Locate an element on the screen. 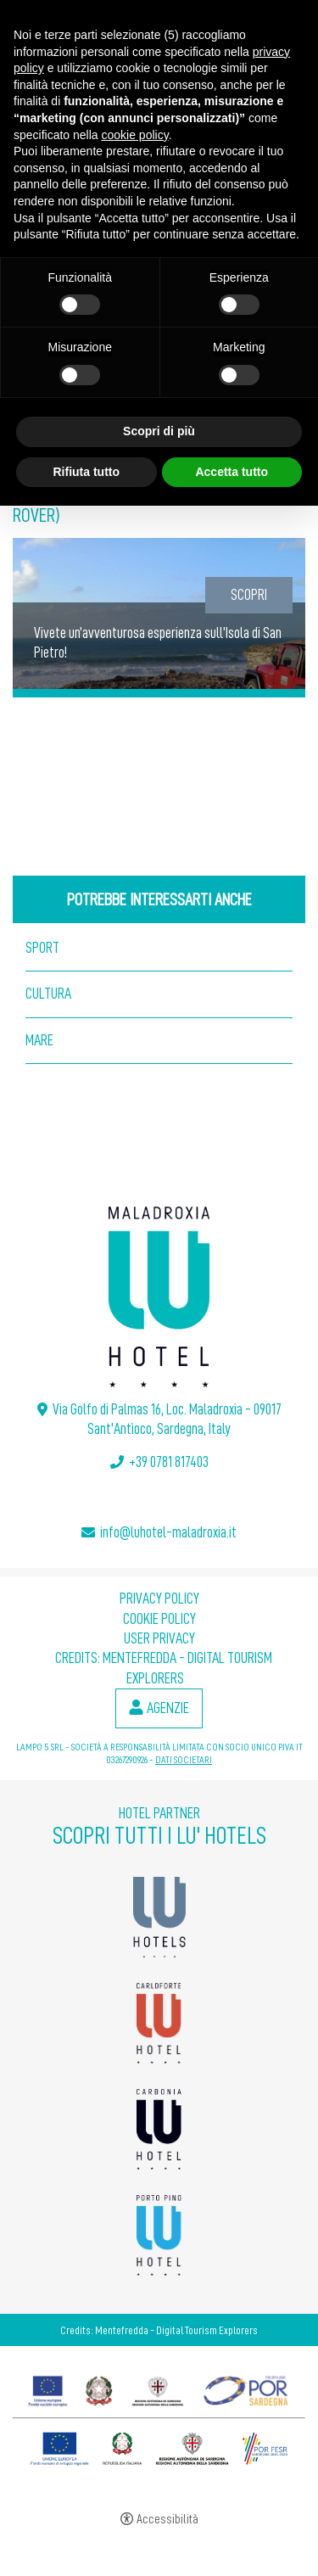  Mare is located at coordinates (39, 1040).